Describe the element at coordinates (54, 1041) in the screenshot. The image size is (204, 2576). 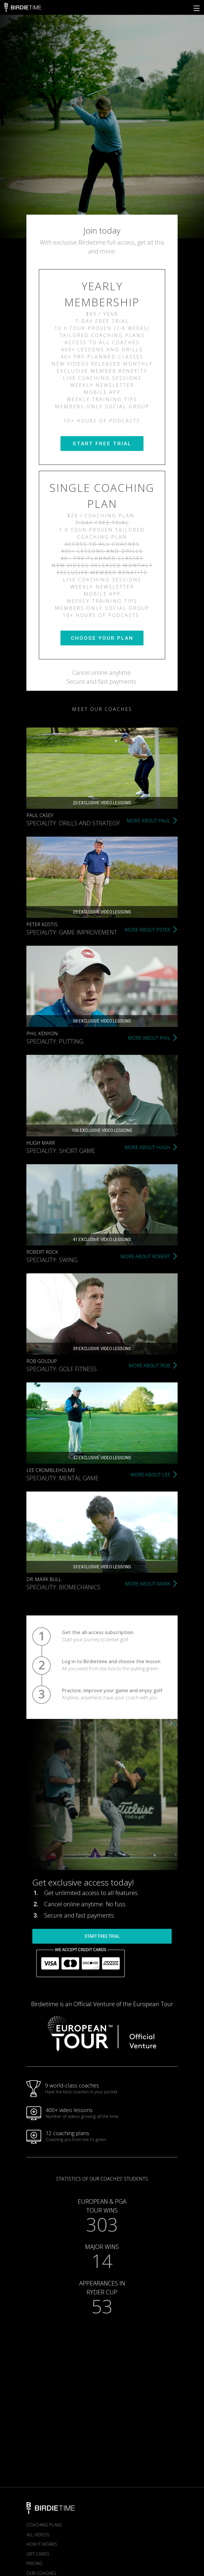
I see `Speciality: Putting` at that location.